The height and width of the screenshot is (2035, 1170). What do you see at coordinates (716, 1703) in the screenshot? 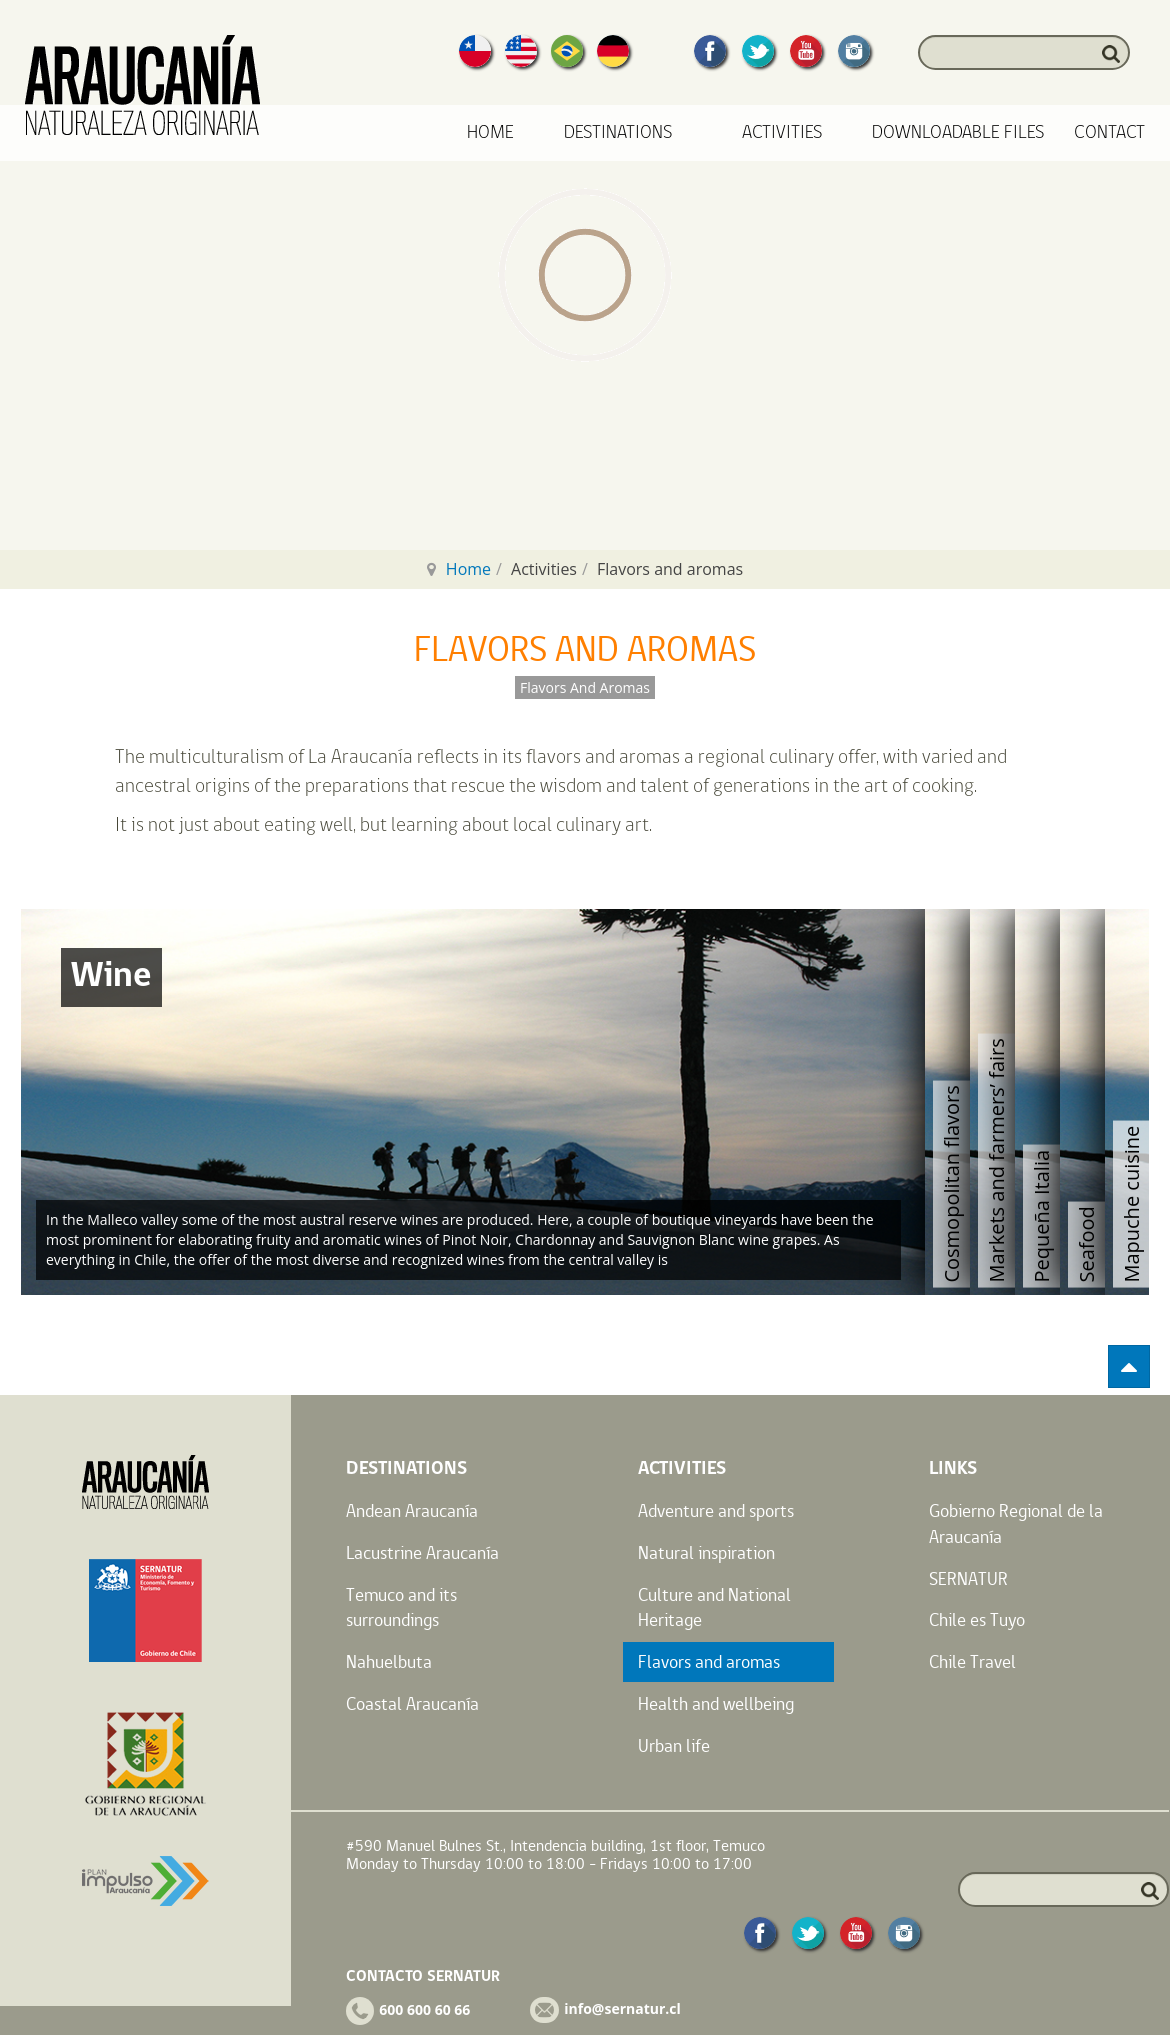
I see `Health and wellbeing` at bounding box center [716, 1703].